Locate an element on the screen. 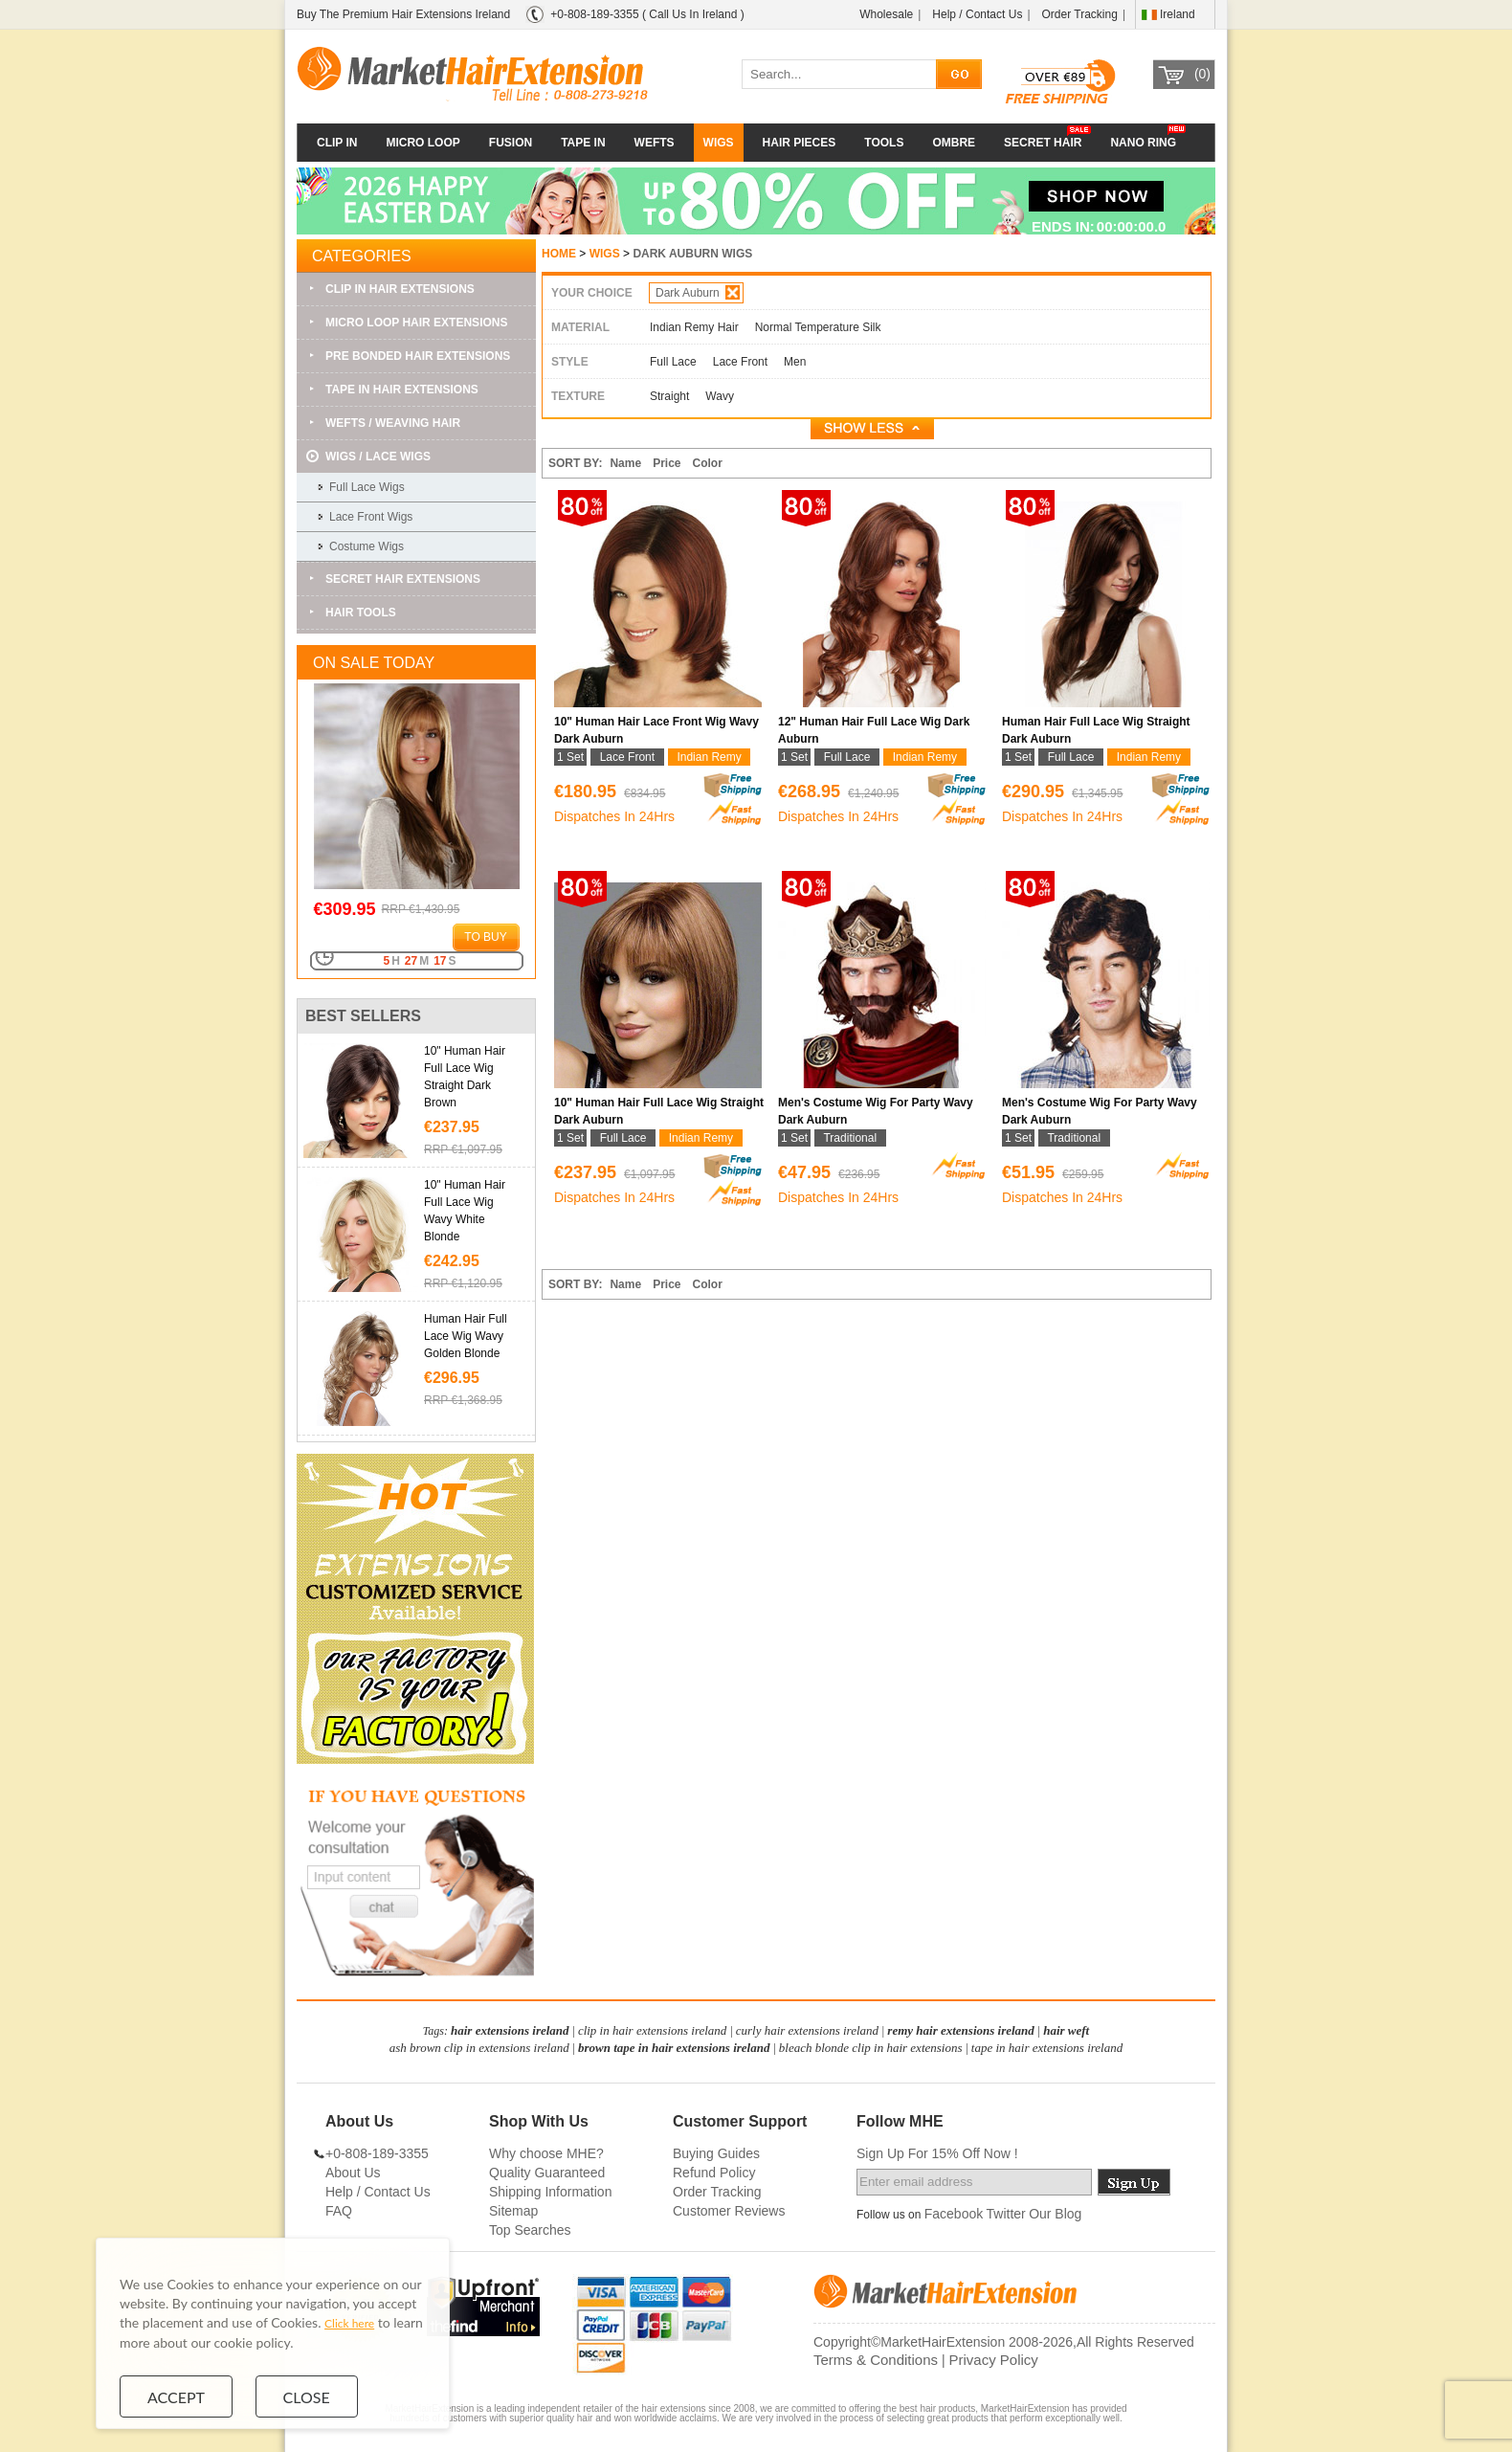 The image size is (1512, 2452). Our Blog is located at coordinates (1055, 2213).